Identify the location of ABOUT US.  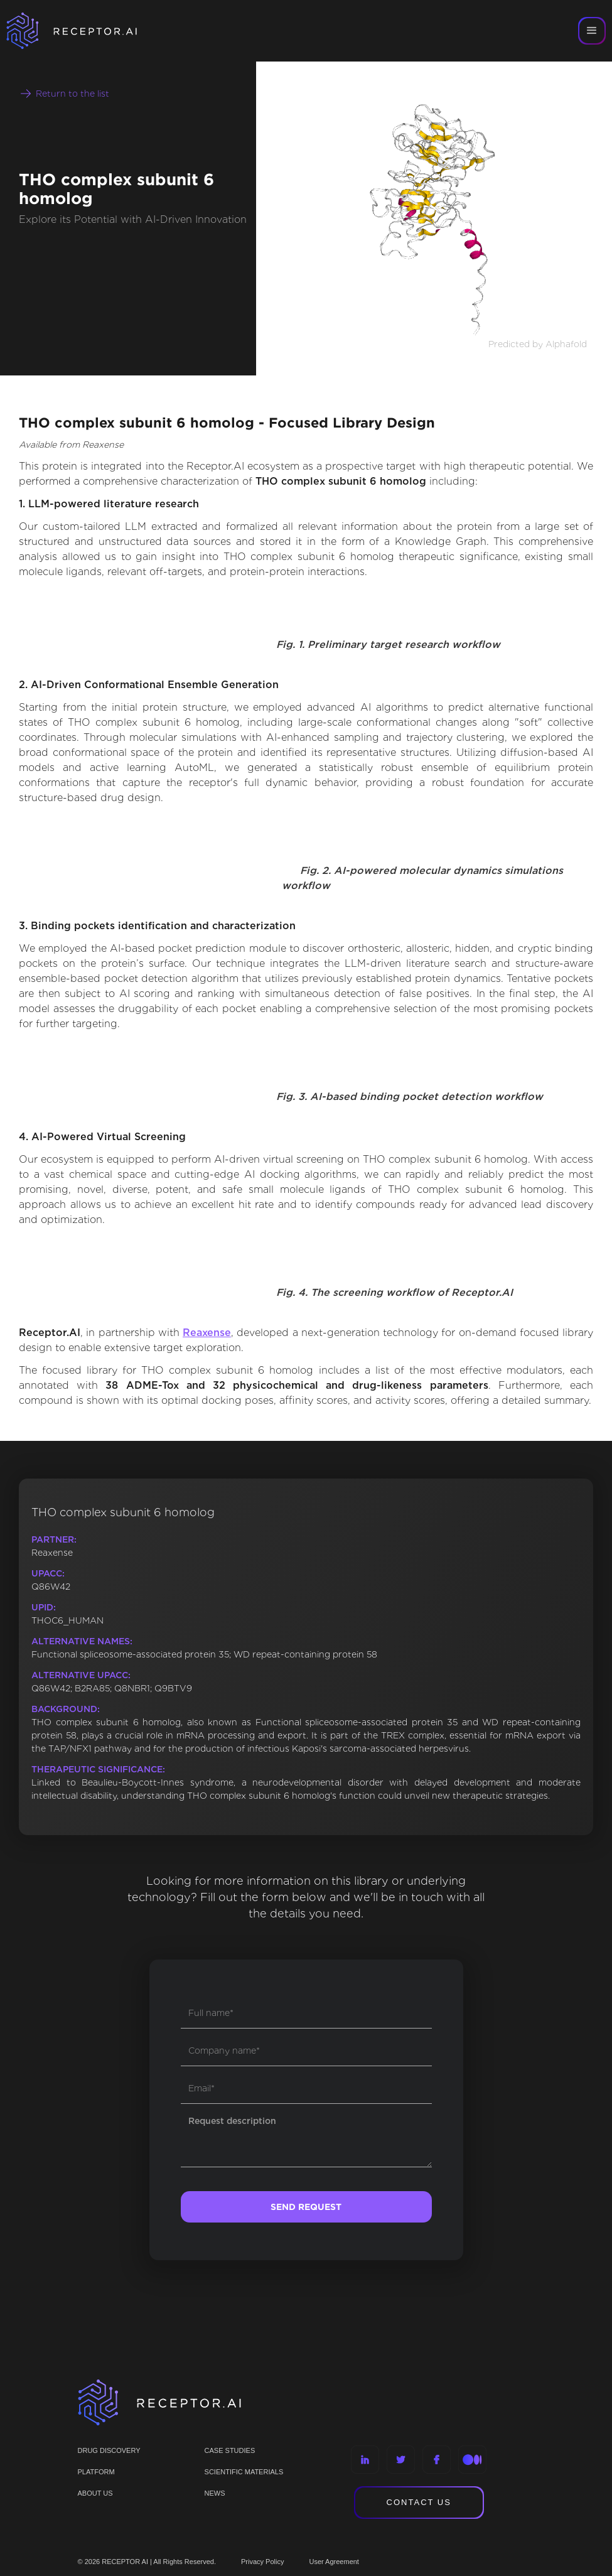
(95, 2493).